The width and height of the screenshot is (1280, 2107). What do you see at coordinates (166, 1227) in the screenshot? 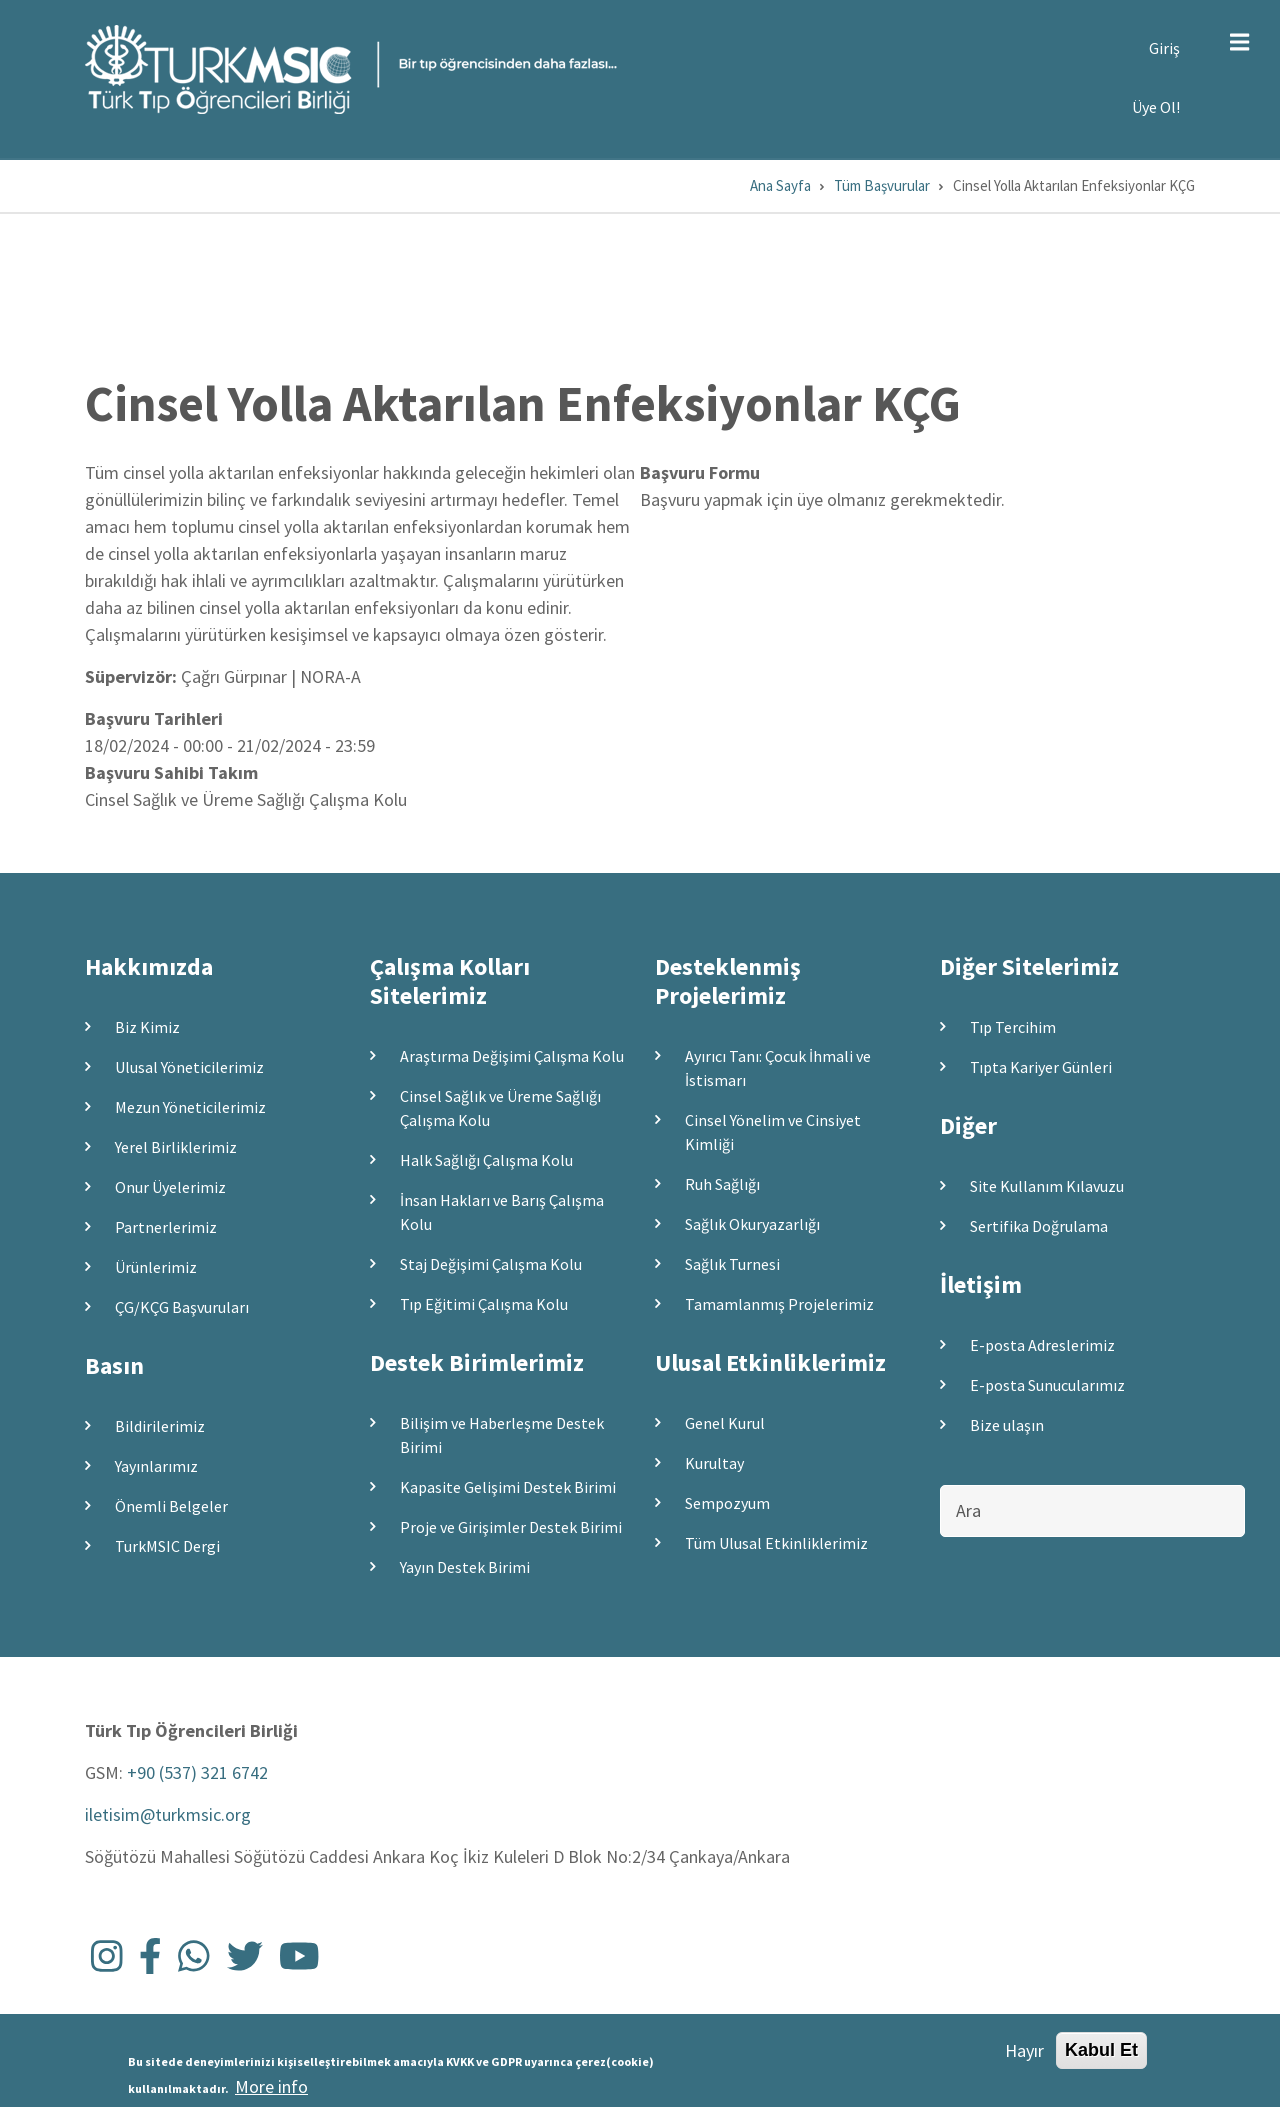
I see `Partnerlerimiz` at bounding box center [166, 1227].